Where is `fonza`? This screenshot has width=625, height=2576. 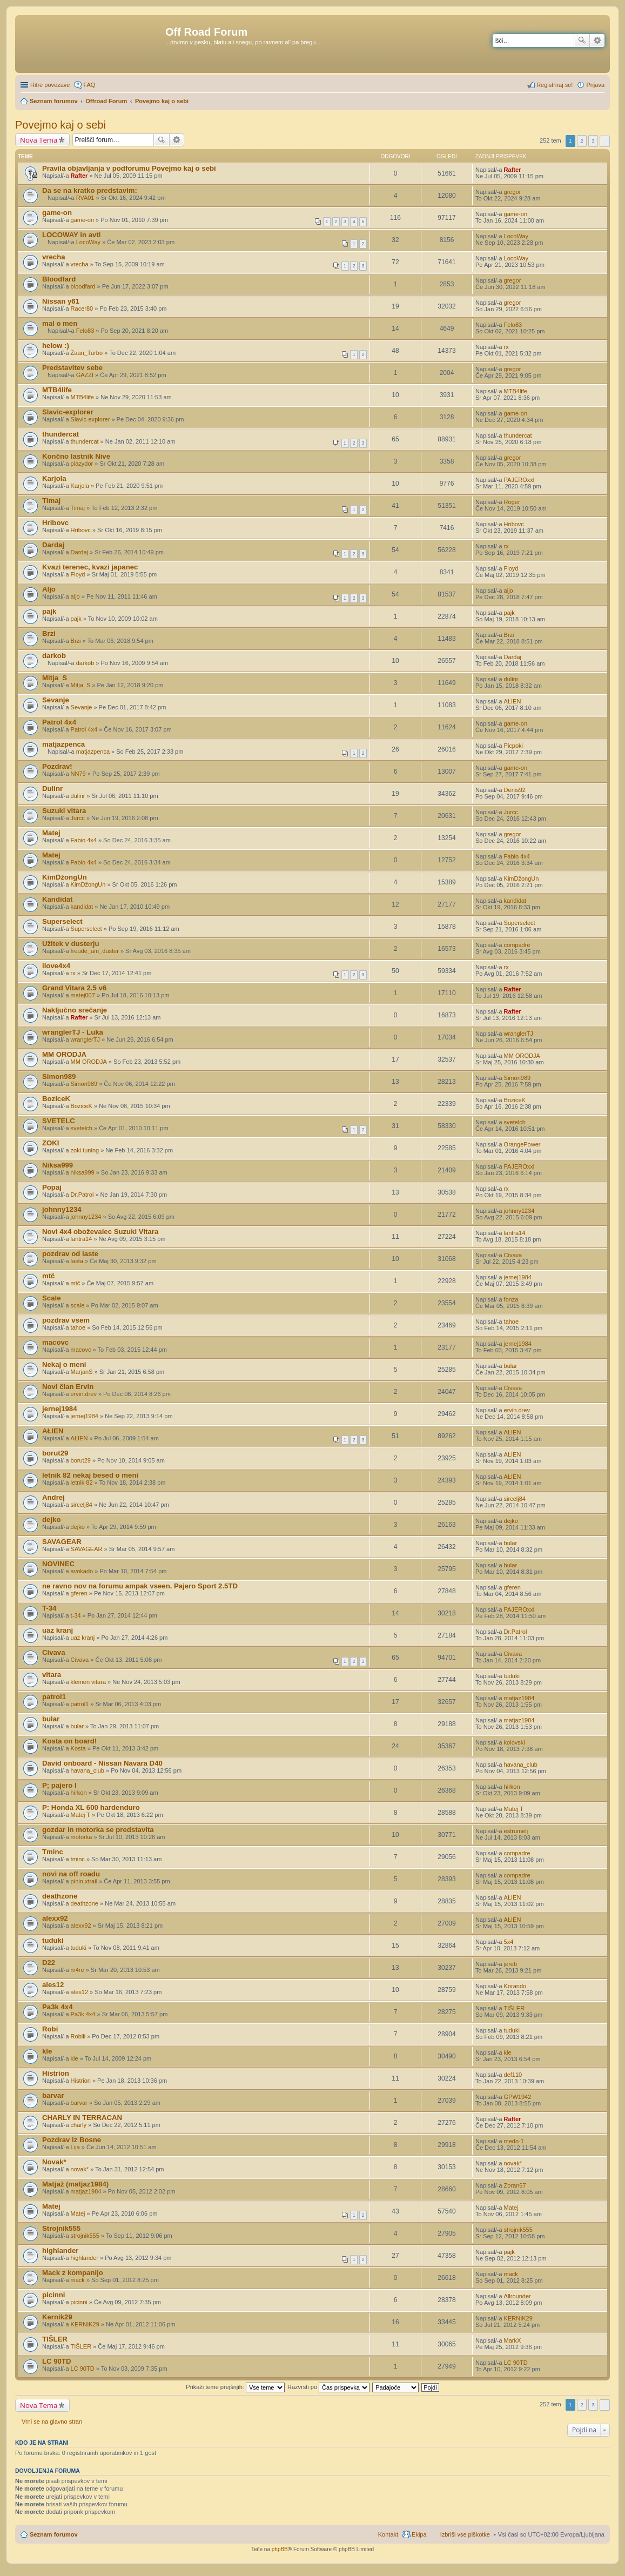
fonza is located at coordinates (511, 1299).